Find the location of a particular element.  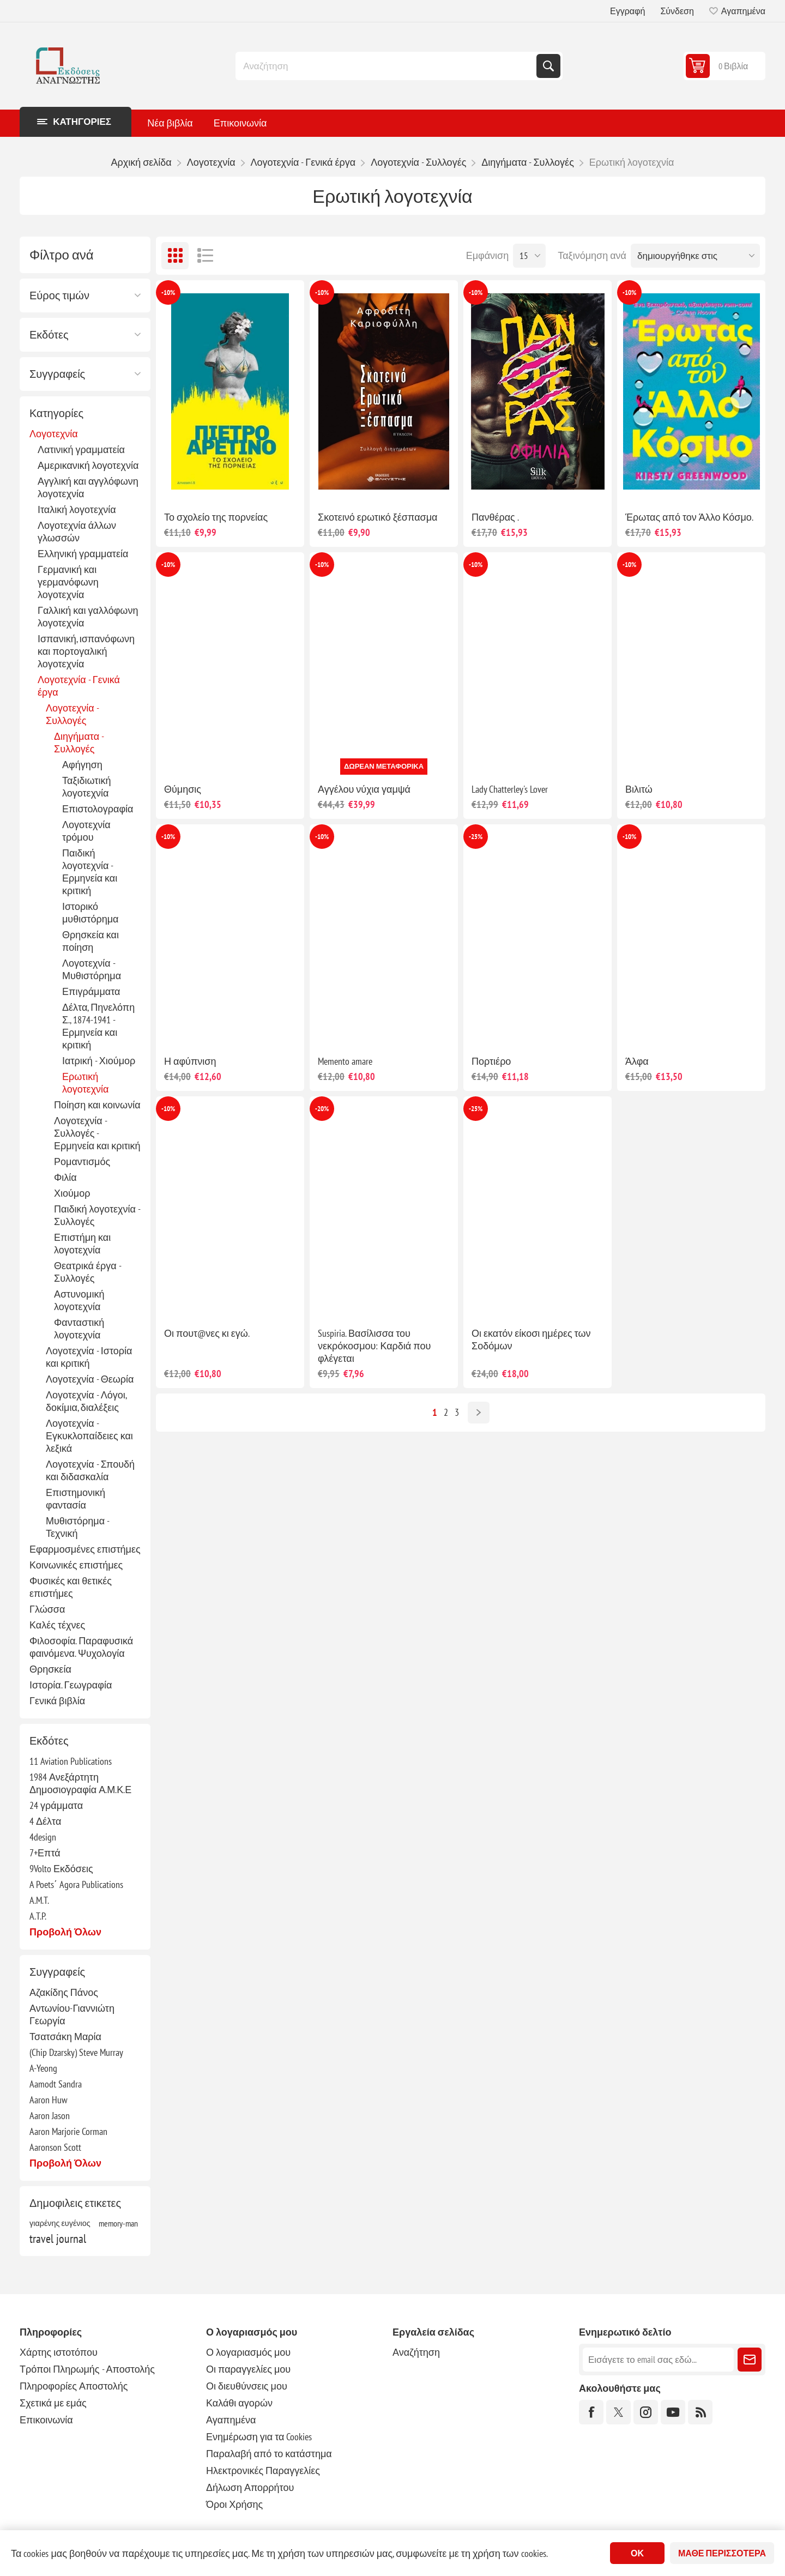

Επιστολογραφία is located at coordinates (98, 809).